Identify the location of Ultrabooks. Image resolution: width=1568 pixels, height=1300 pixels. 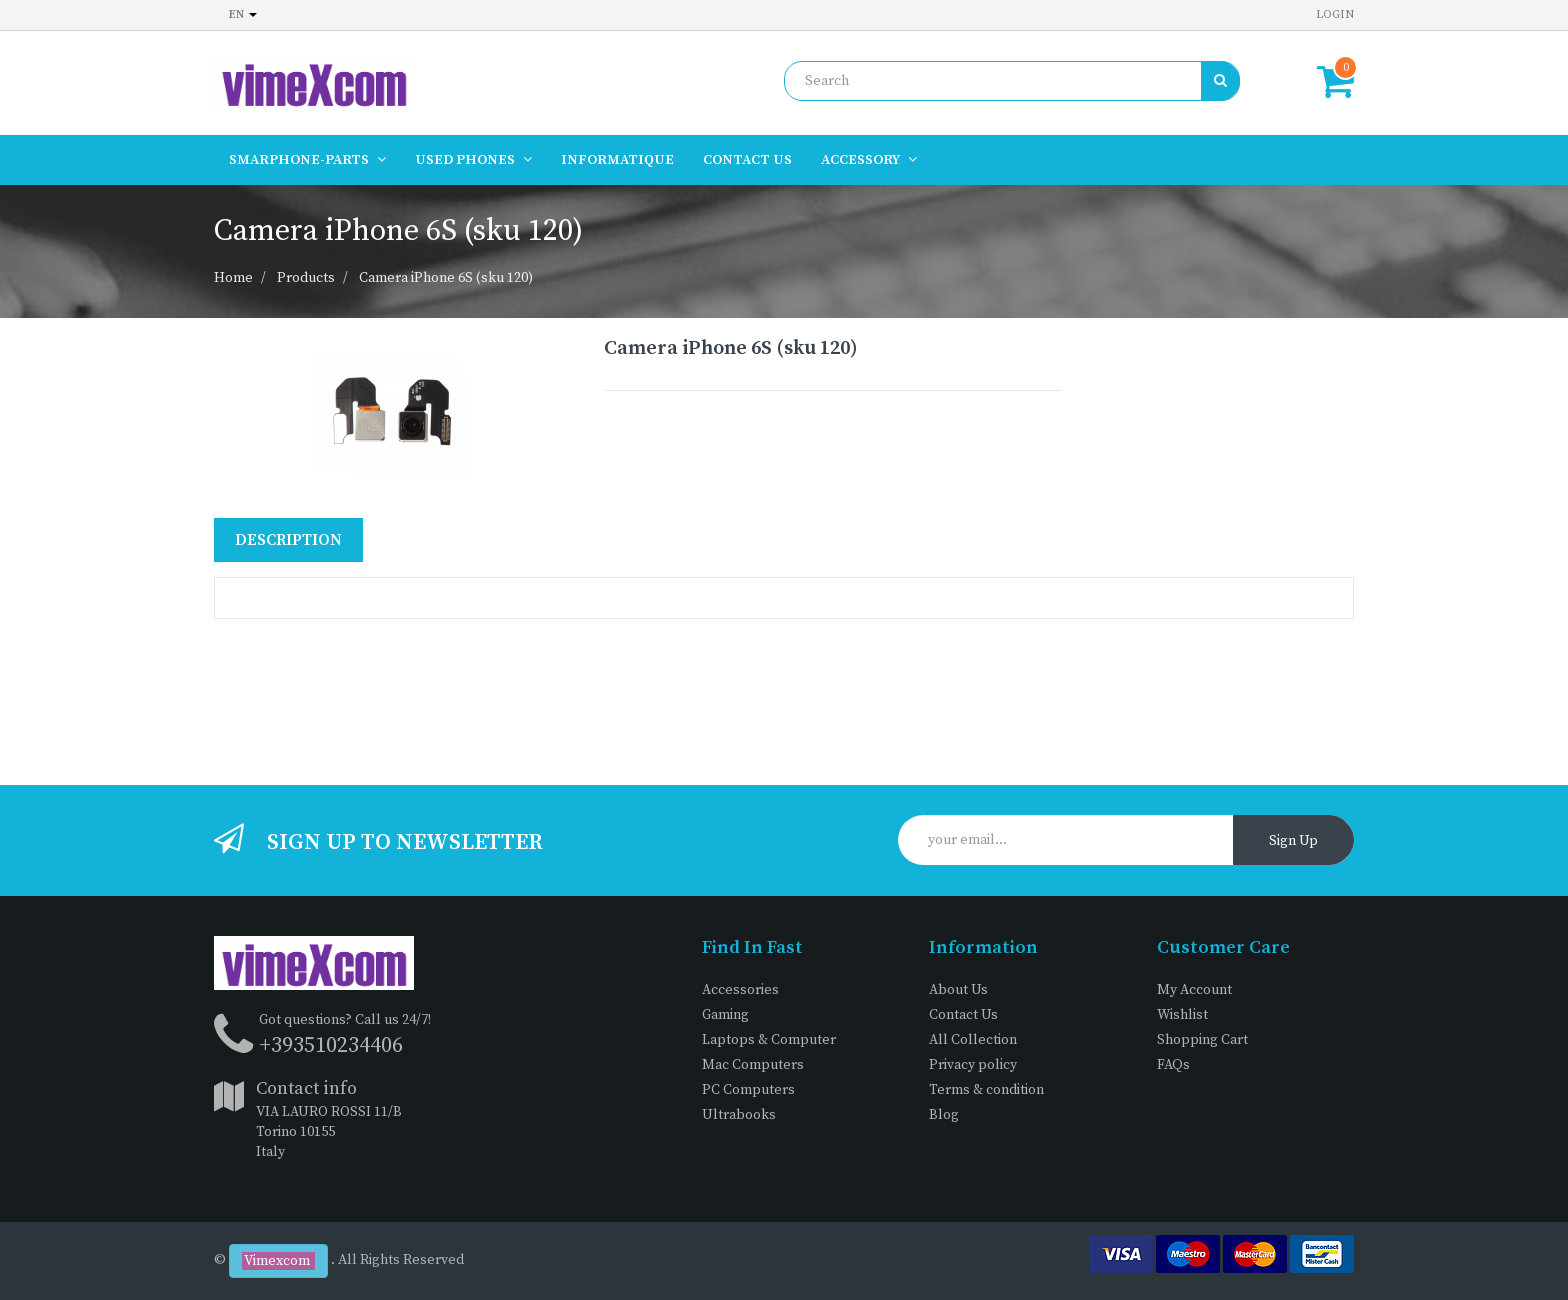
(739, 1115).